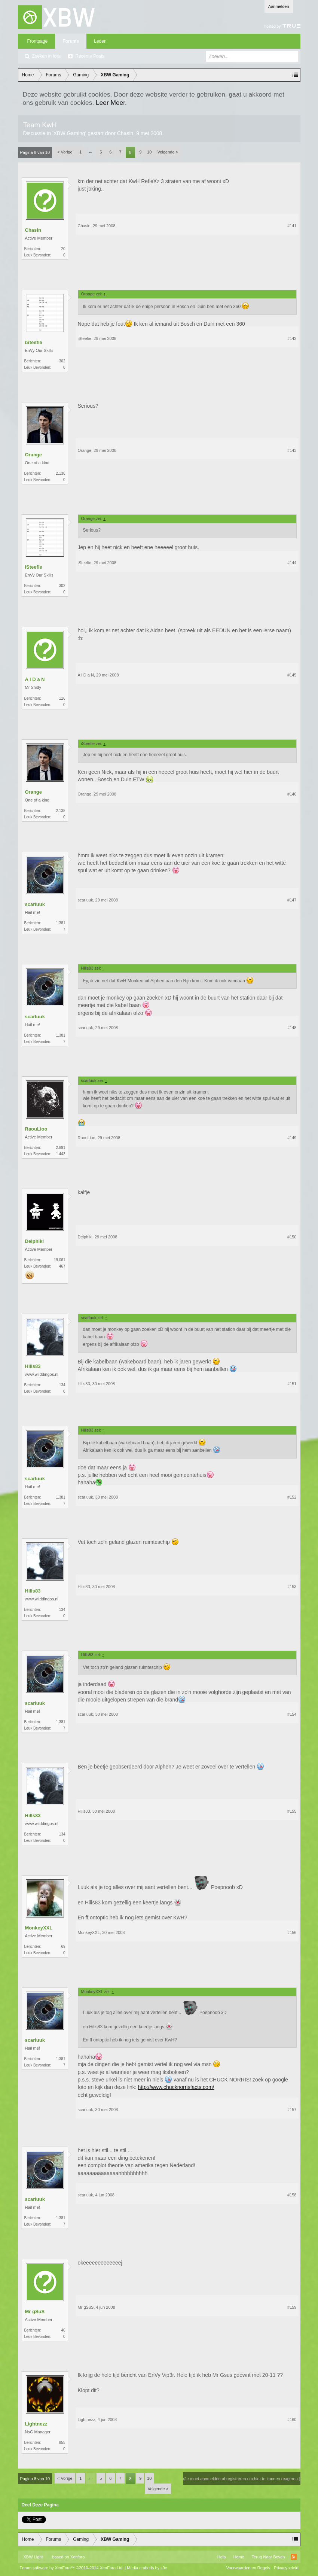 This screenshot has height=2576, width=318. I want to click on XBW Light, so click(33, 2557).